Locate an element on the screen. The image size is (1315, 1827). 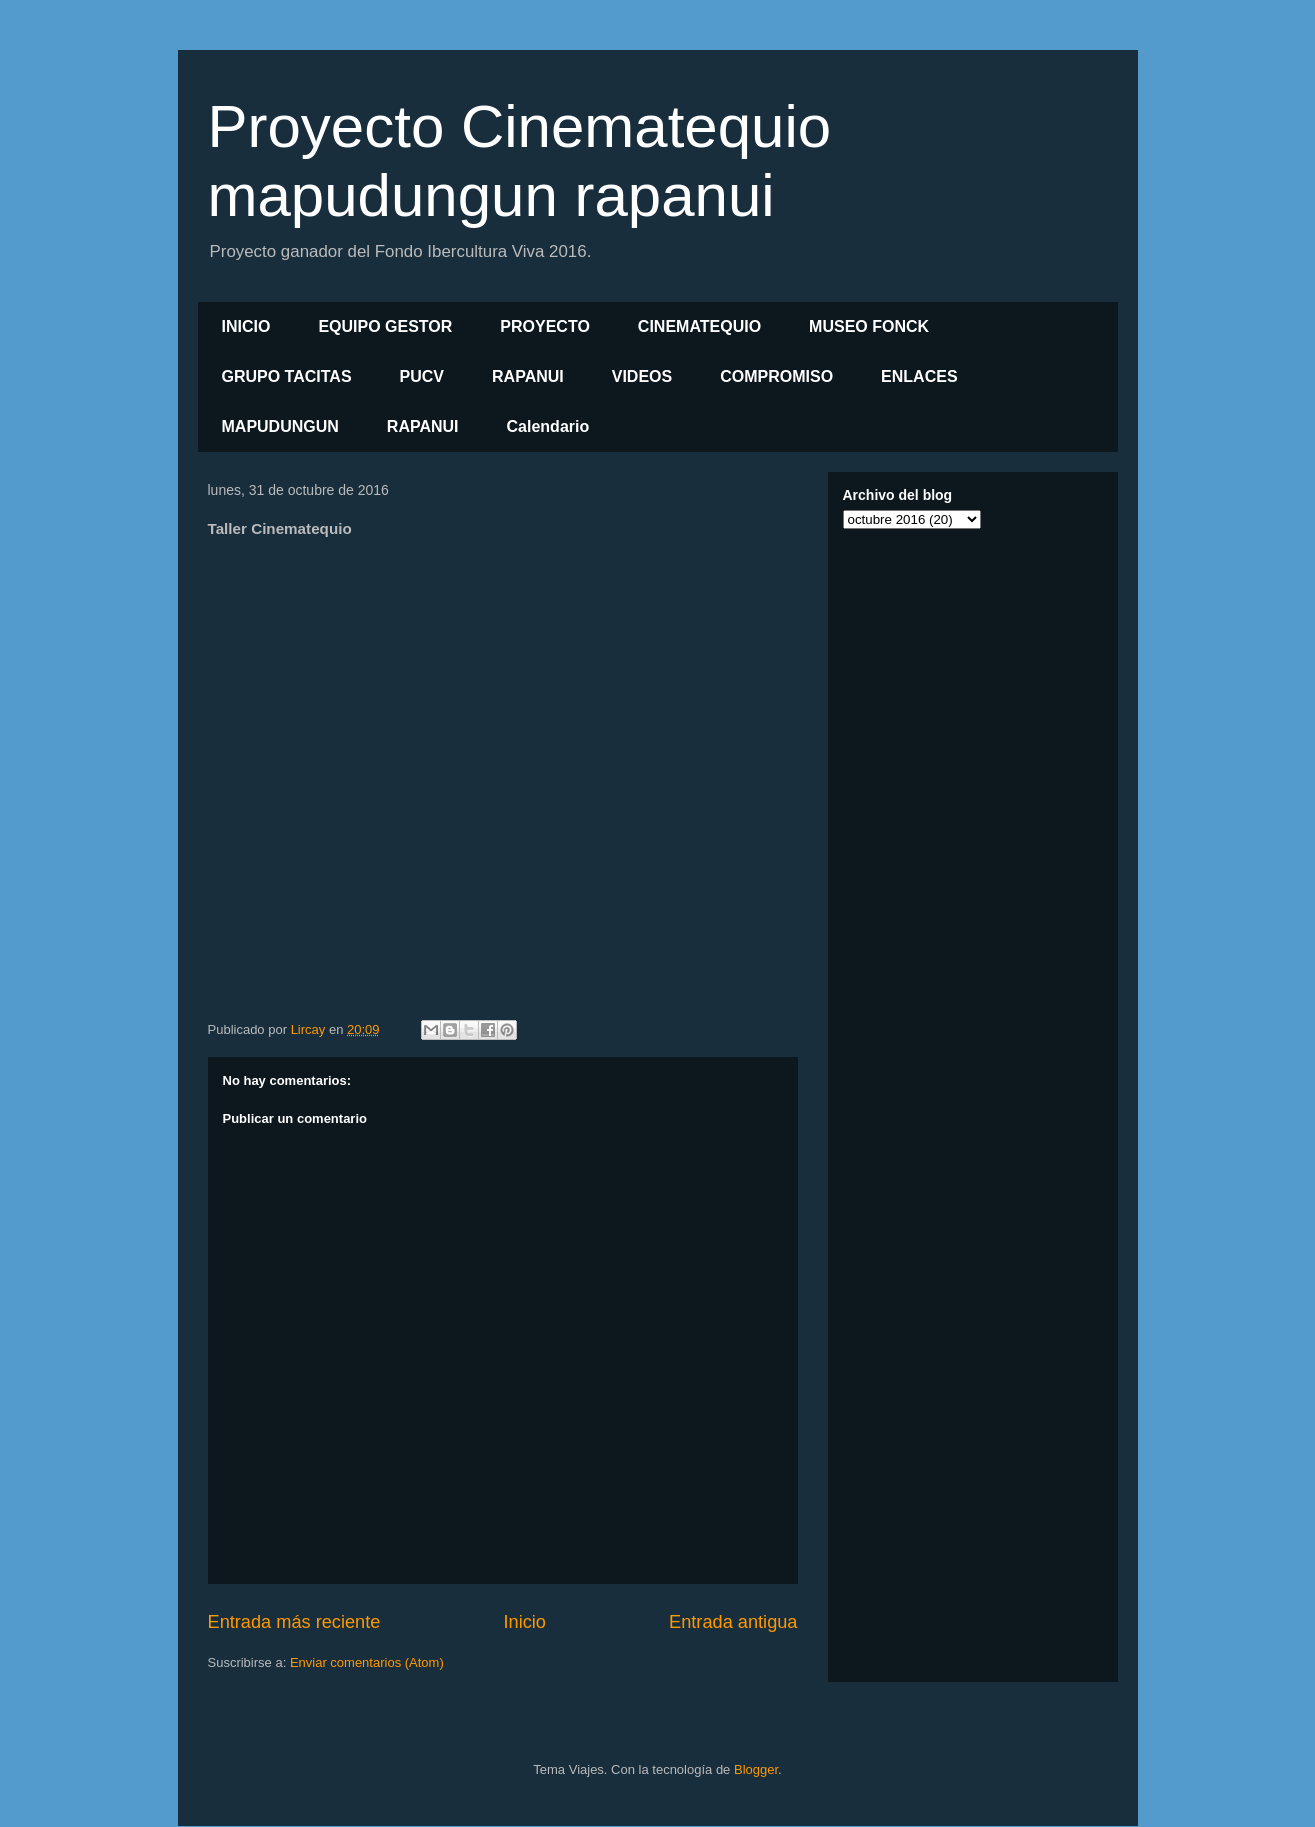
ENLACES is located at coordinates (919, 376).